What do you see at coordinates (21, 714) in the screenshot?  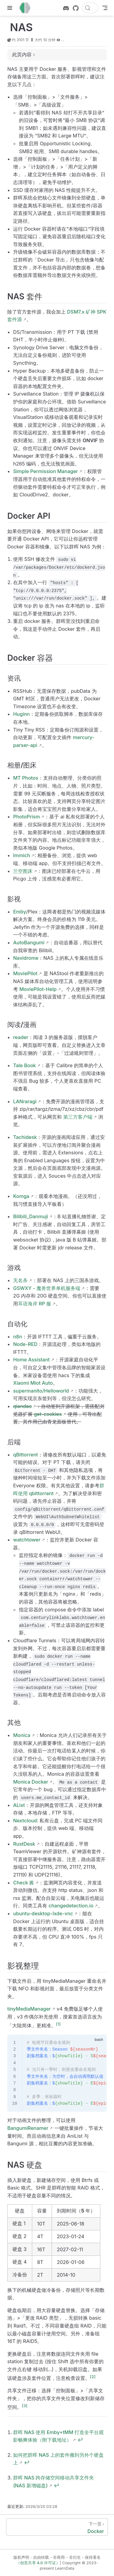 I see `Huginn` at bounding box center [21, 714].